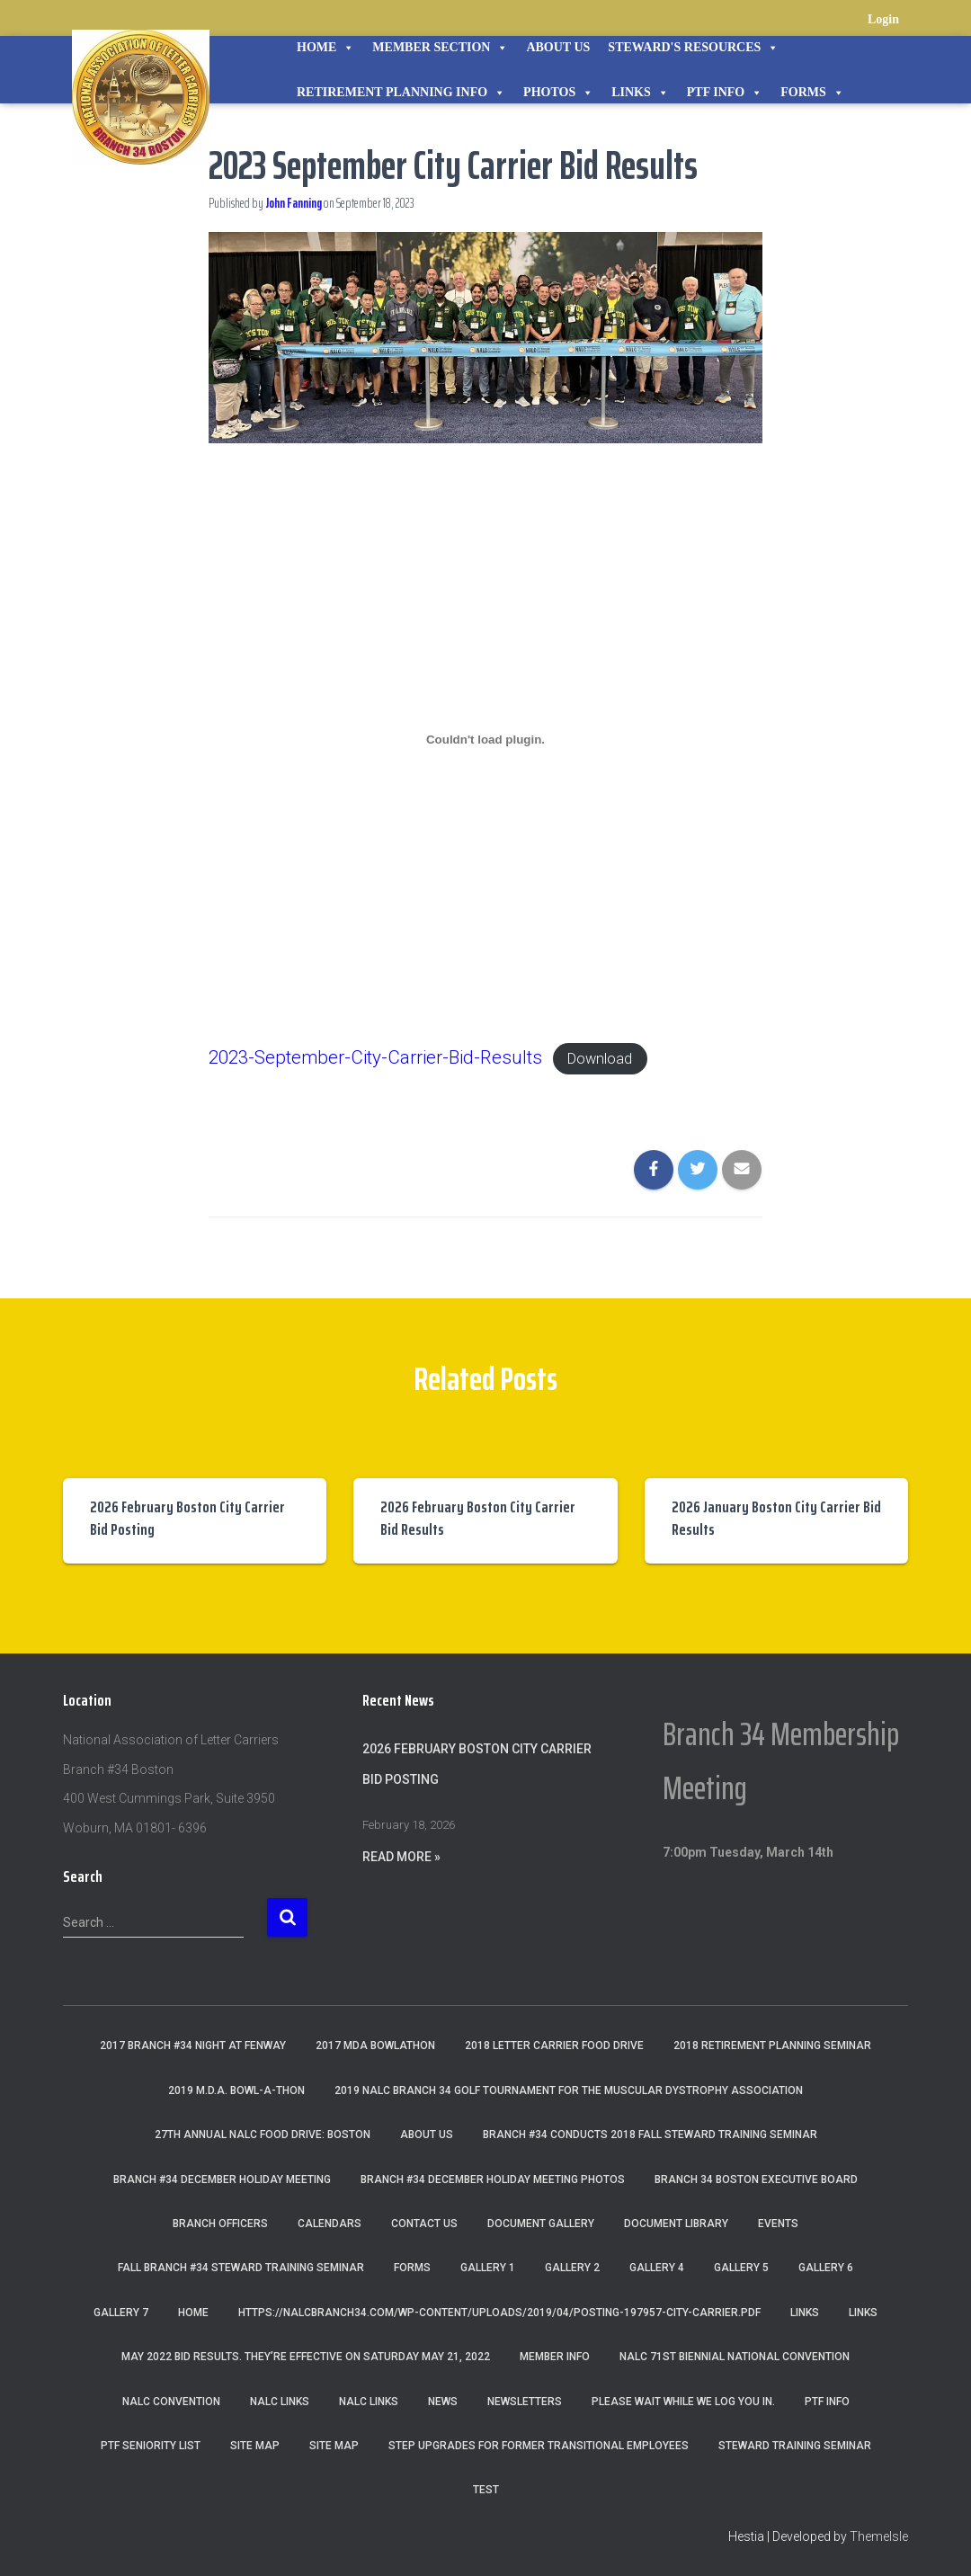  What do you see at coordinates (676, 2223) in the screenshot?
I see `Document Library` at bounding box center [676, 2223].